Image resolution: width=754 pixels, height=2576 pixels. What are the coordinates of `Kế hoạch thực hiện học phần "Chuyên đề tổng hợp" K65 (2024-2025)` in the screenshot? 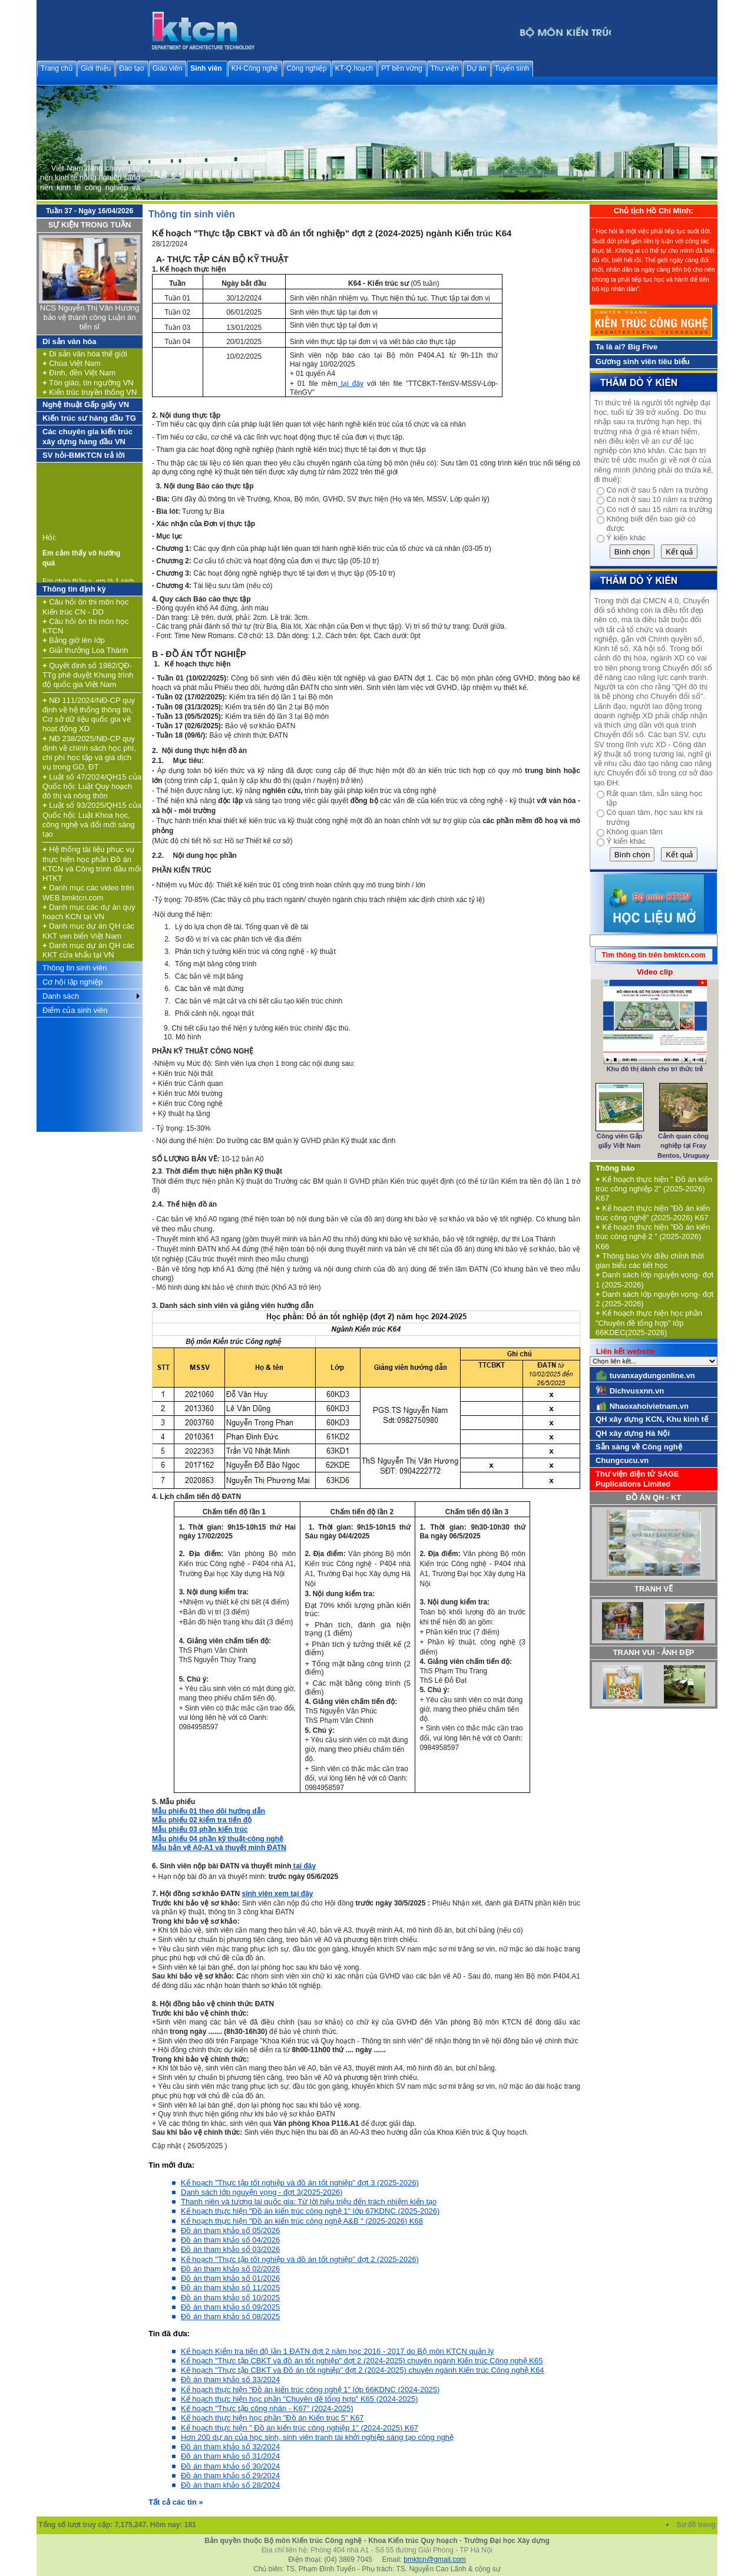 It's located at (299, 2399).